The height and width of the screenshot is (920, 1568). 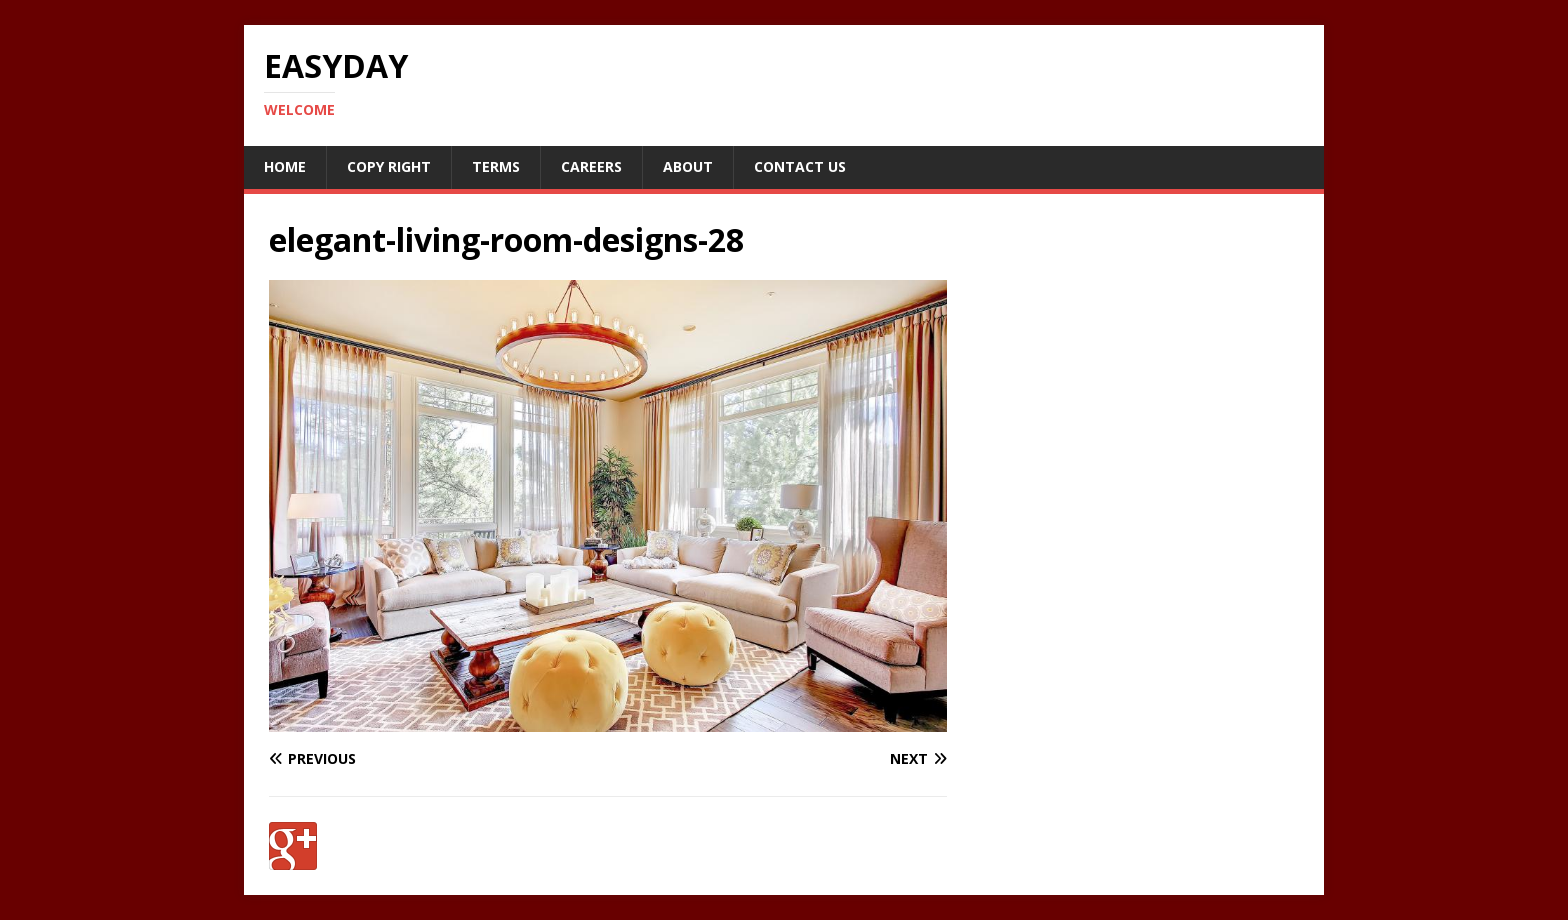 I want to click on Contact Us, so click(x=800, y=166).